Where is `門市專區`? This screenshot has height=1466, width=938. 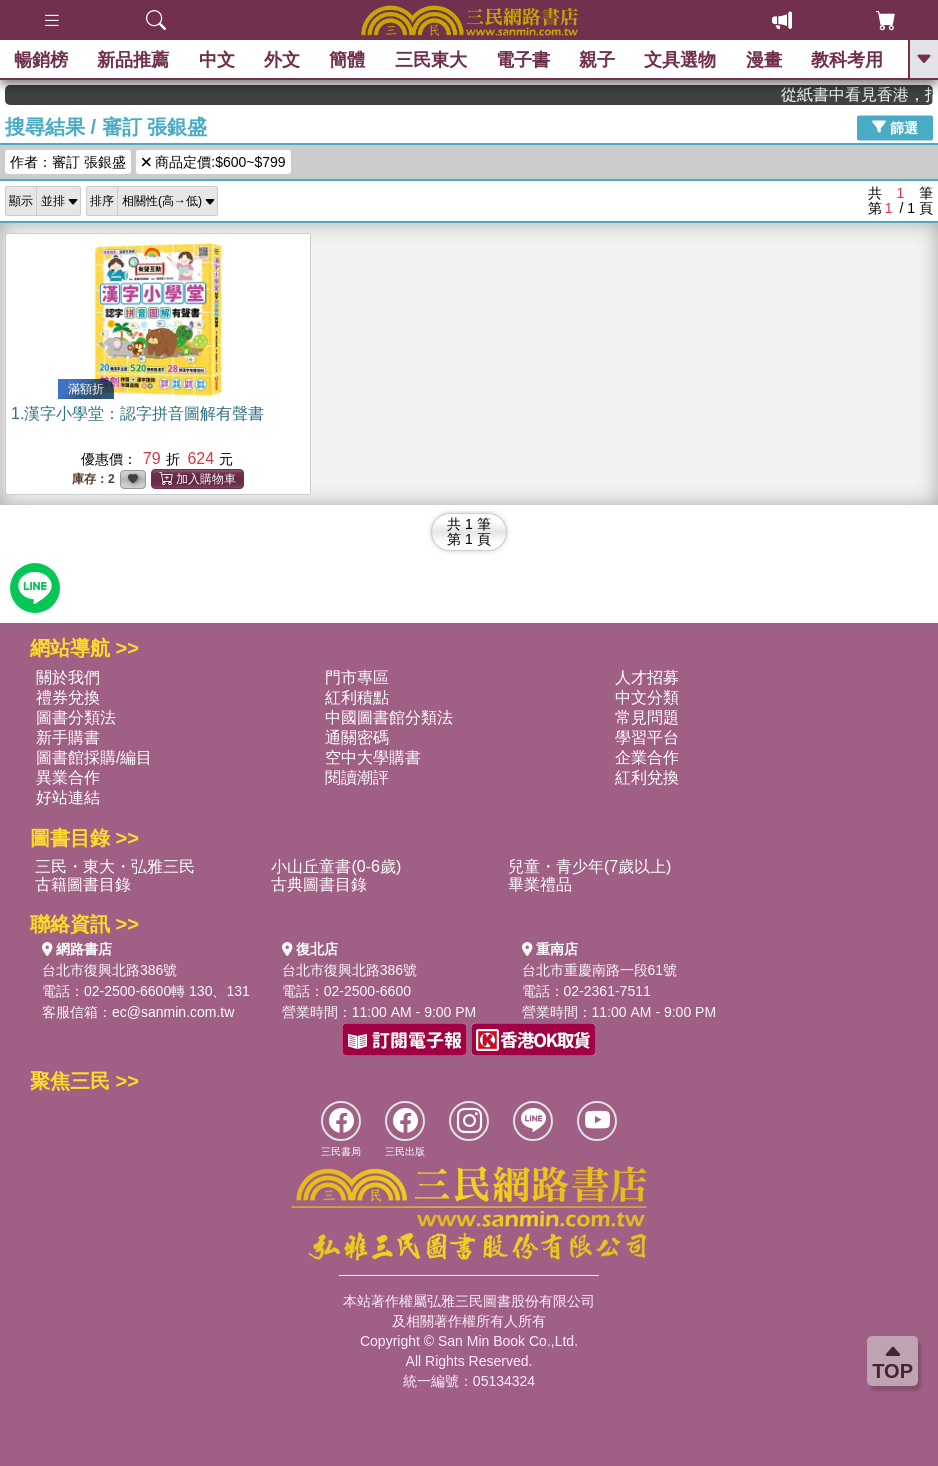
門市專區 is located at coordinates (357, 677).